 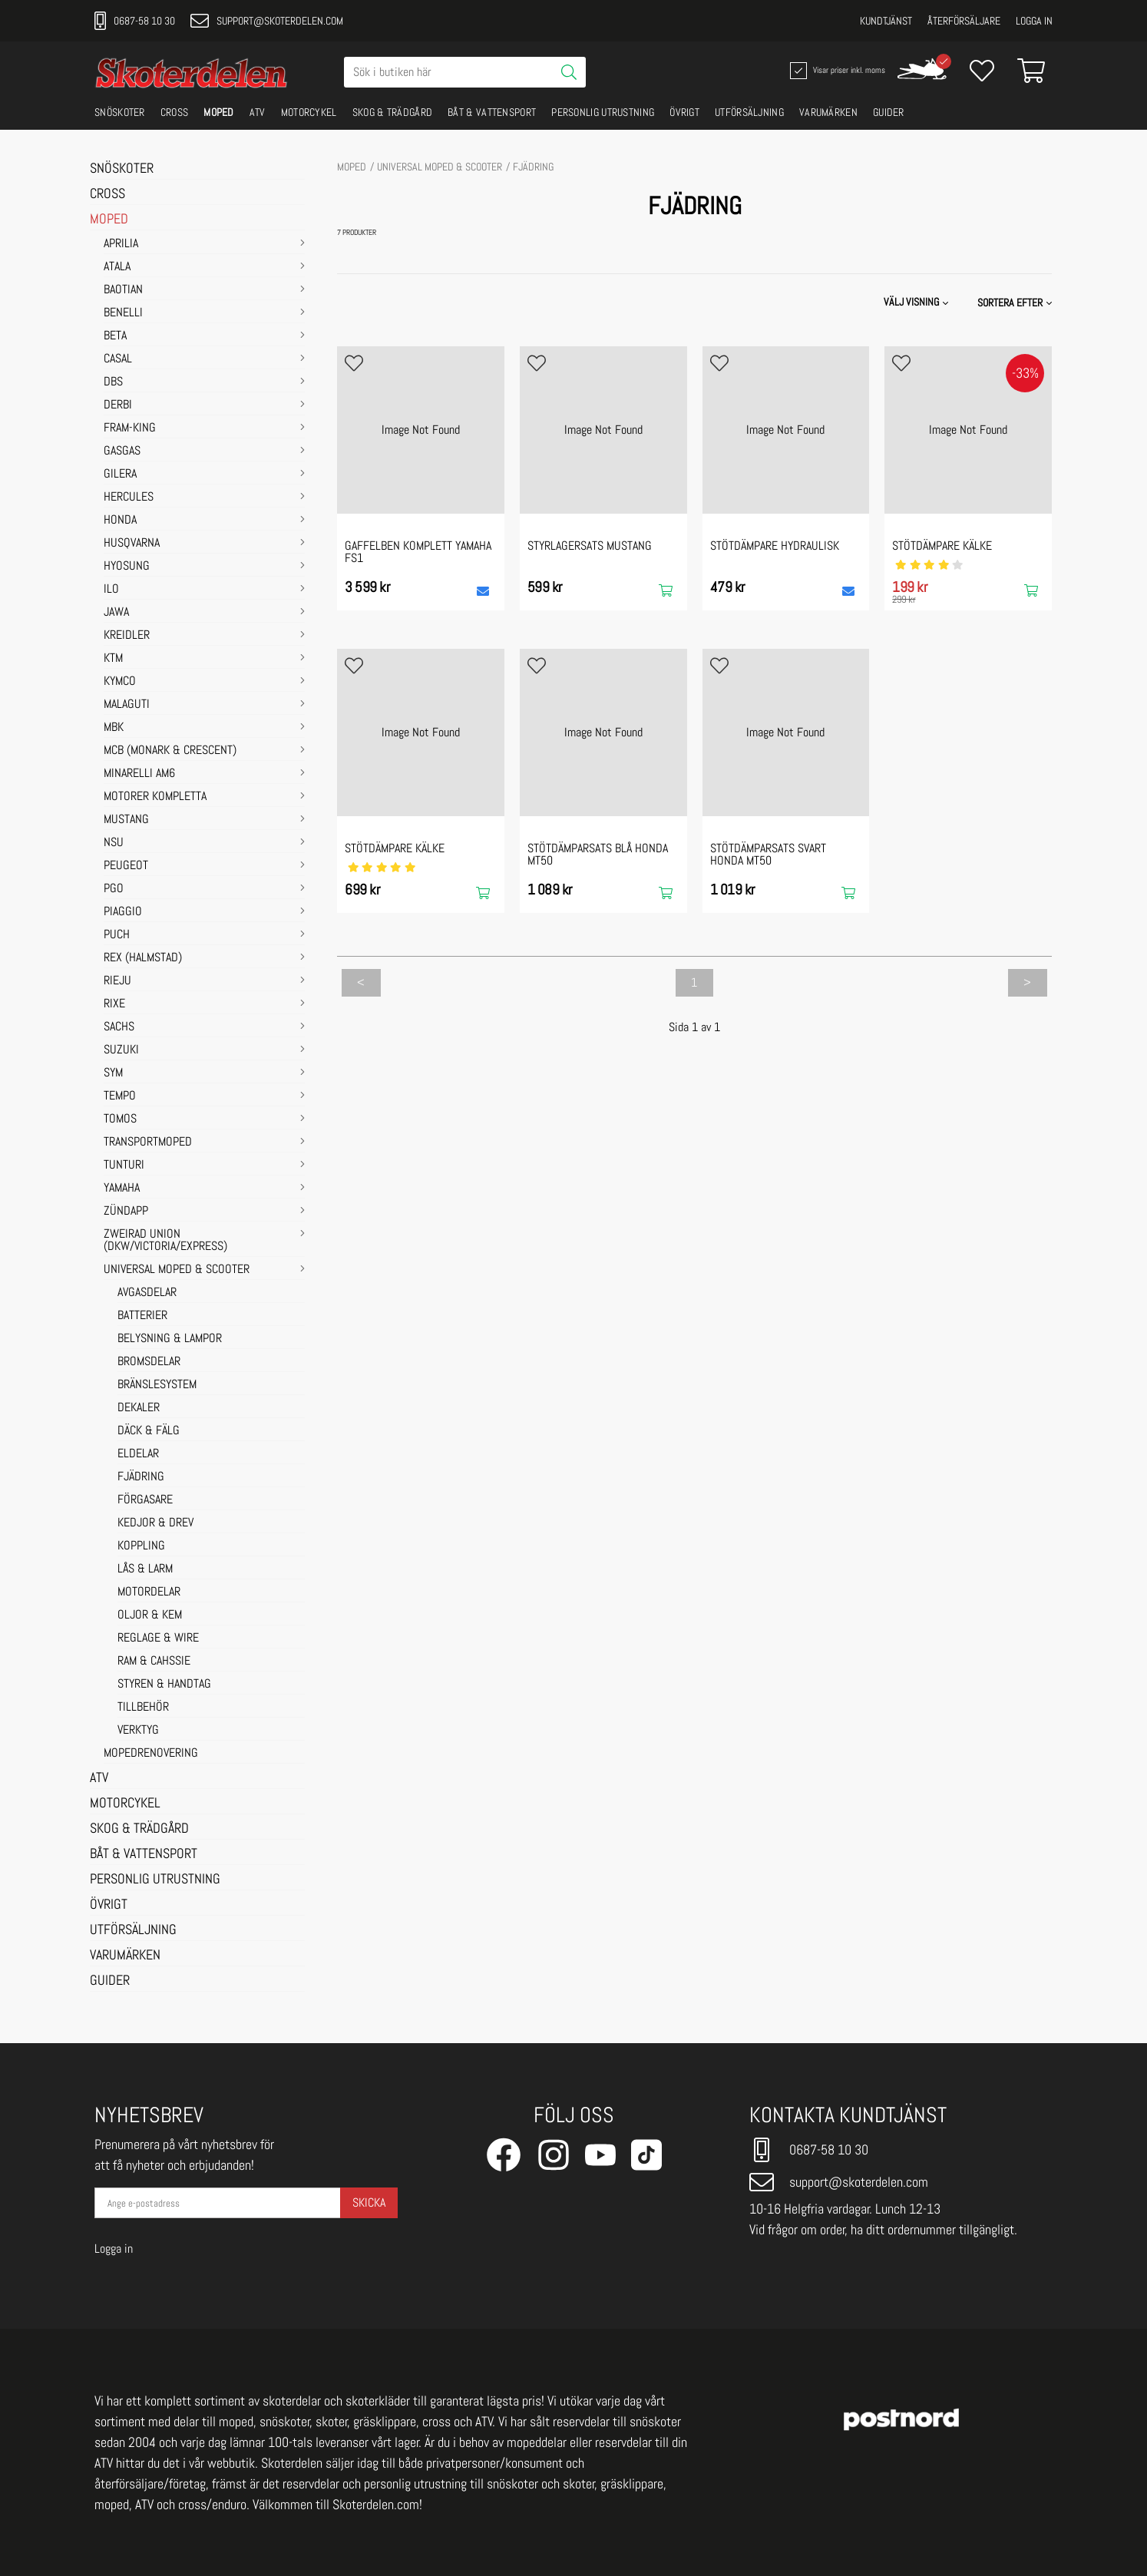 What do you see at coordinates (111, 590) in the screenshot?
I see `ILO` at bounding box center [111, 590].